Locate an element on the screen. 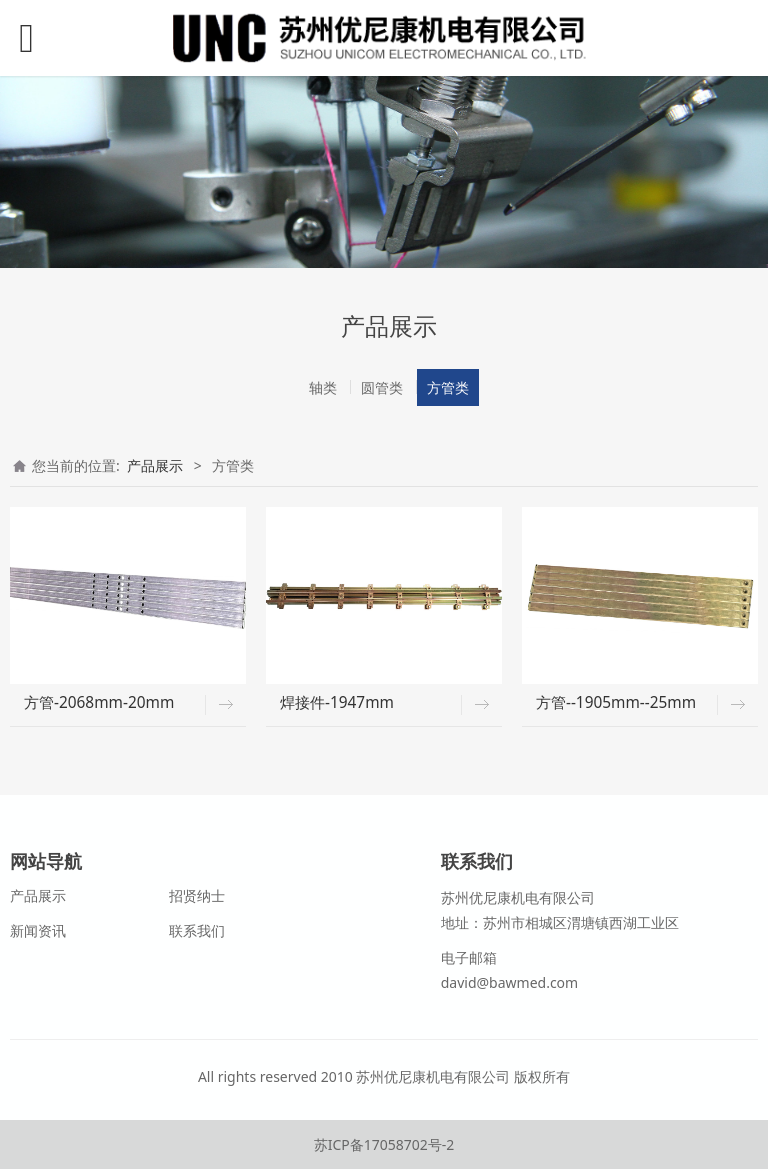 This screenshot has height=1169, width=768. 焊接件-1947mm is located at coordinates (337, 702).